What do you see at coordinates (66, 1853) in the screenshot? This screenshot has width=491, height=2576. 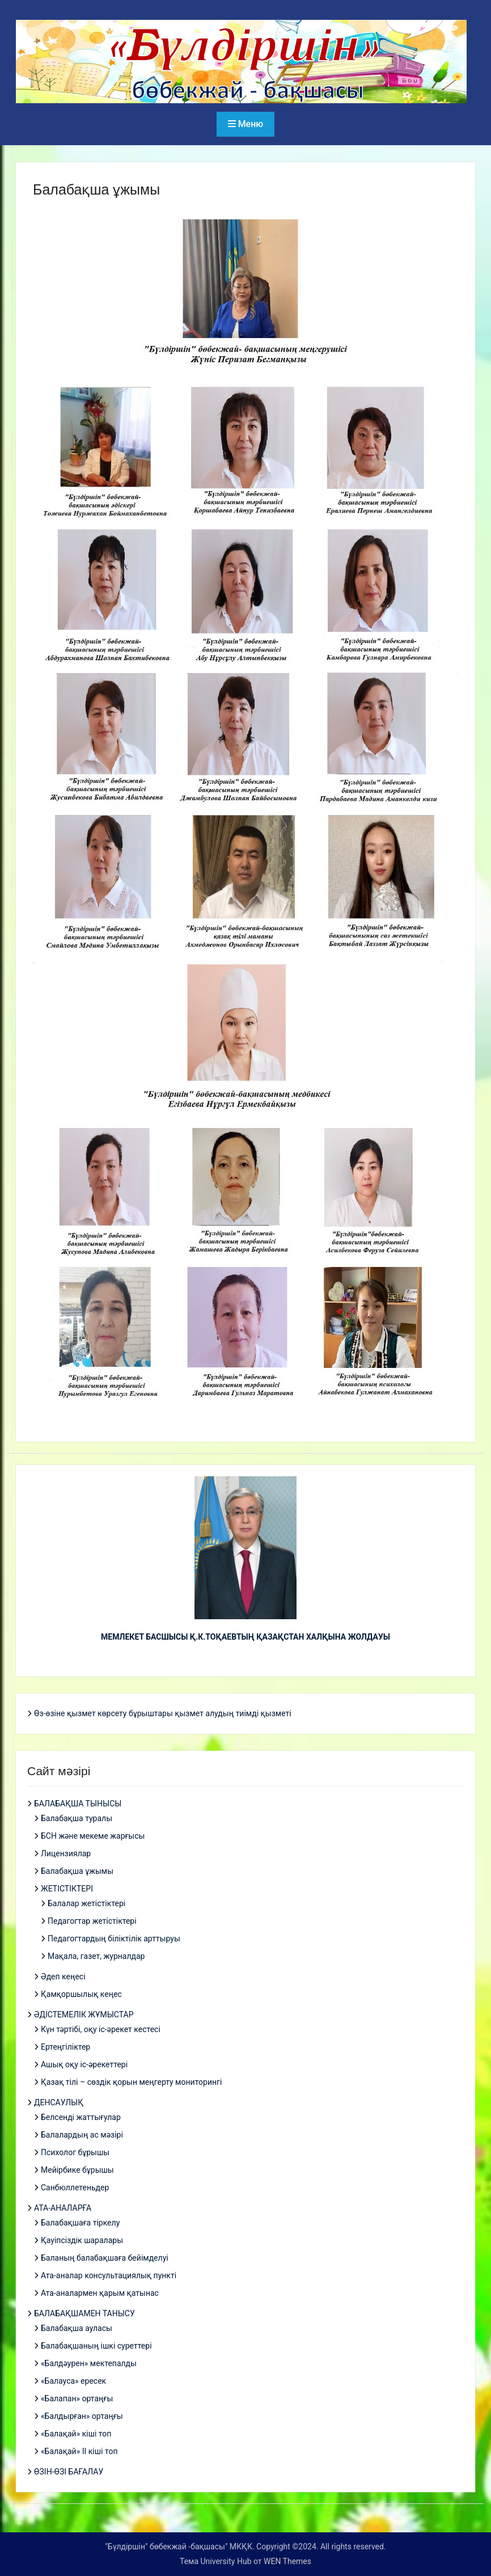 I see `Лицензиялар` at bounding box center [66, 1853].